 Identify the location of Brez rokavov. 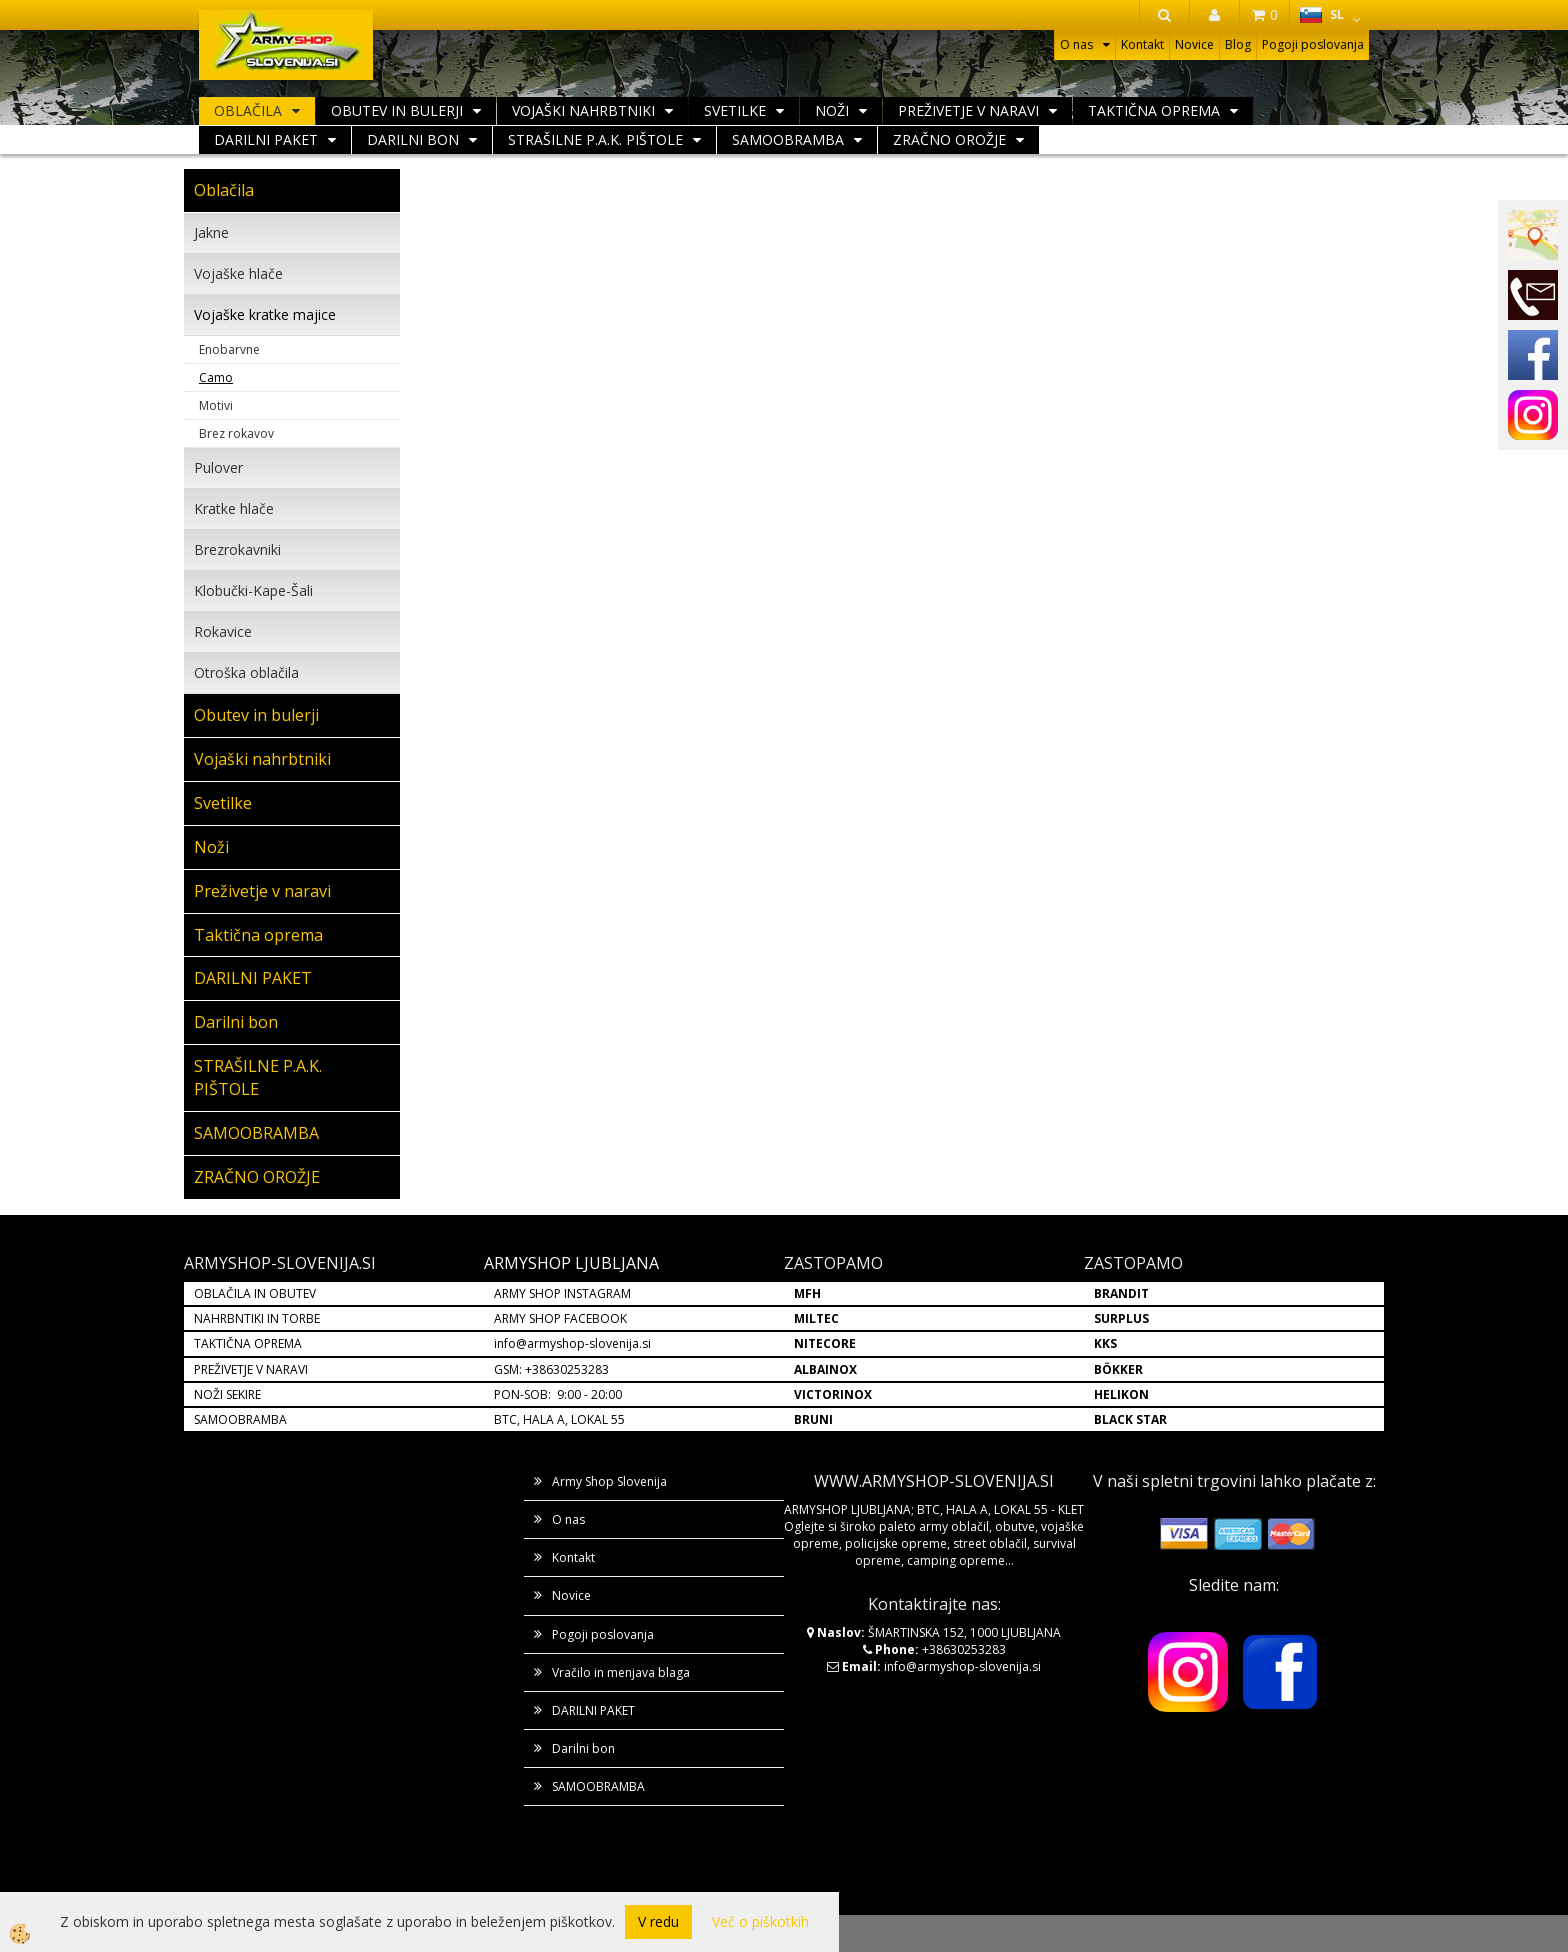
(236, 433).